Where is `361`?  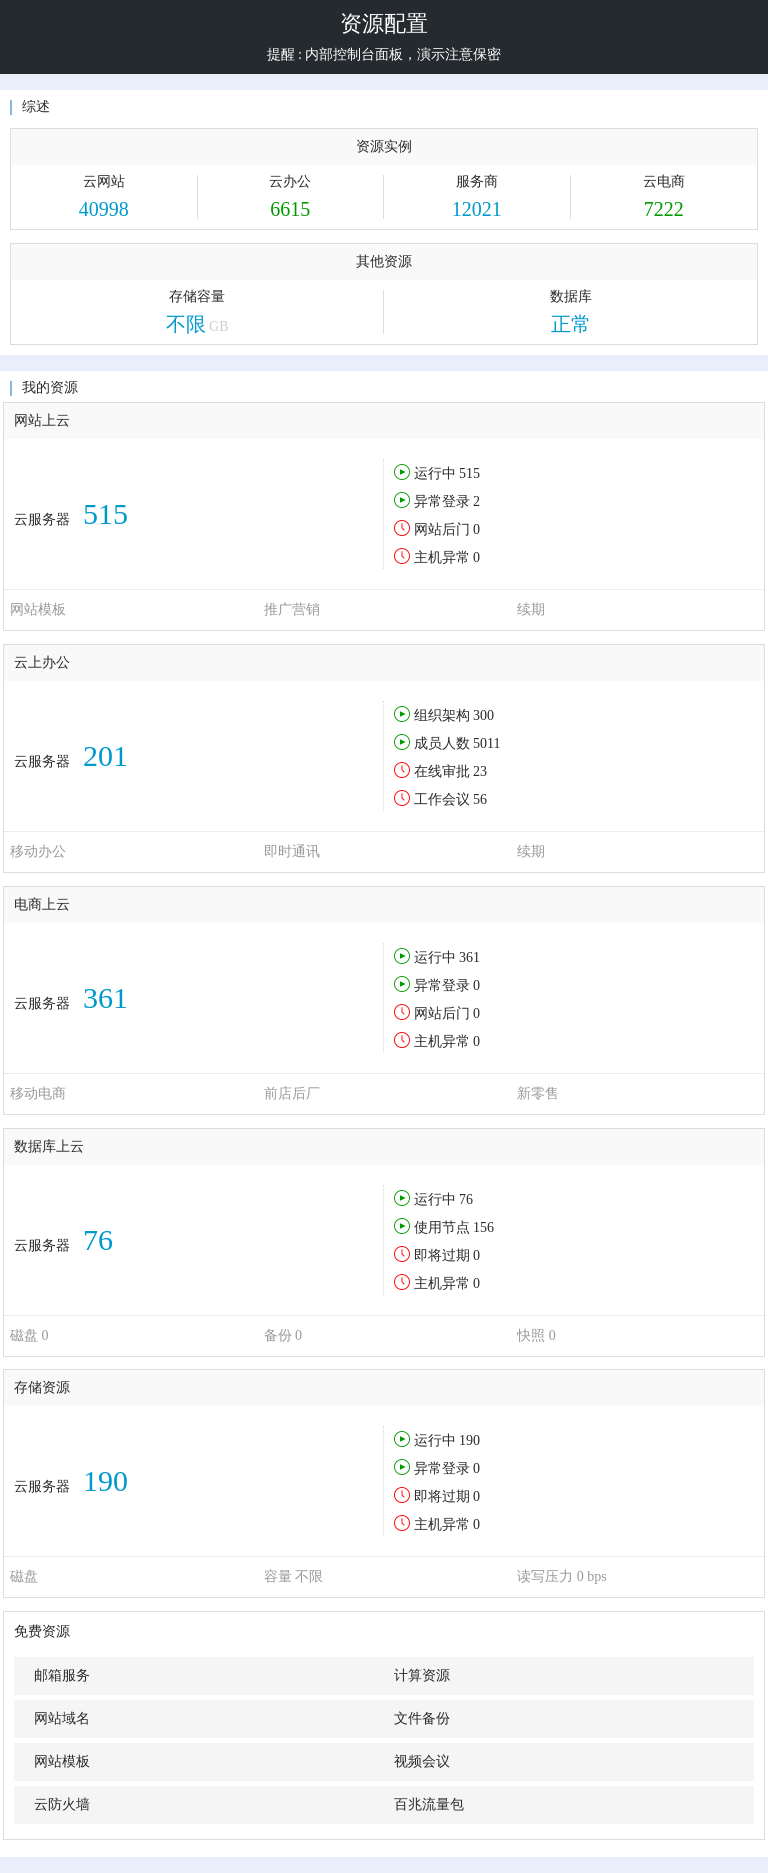 361 is located at coordinates (469, 957).